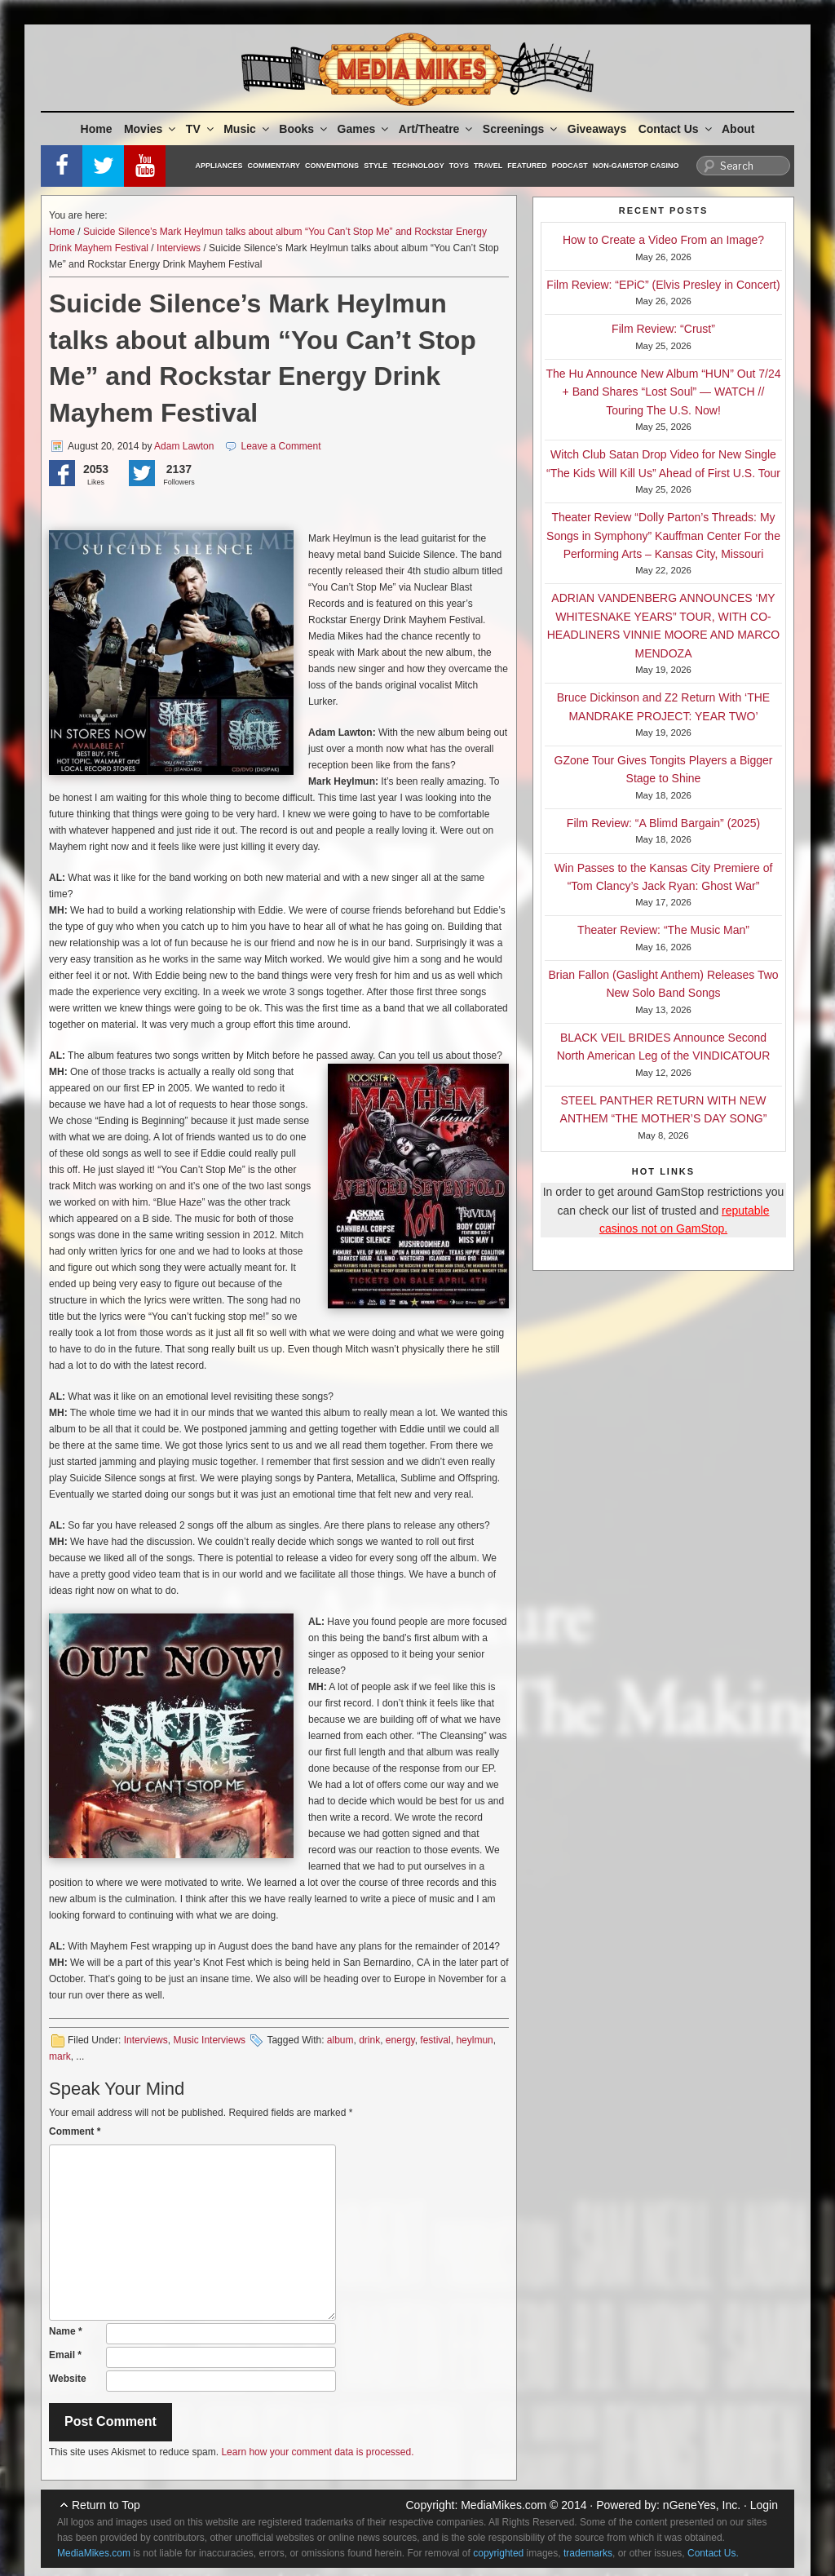 The image size is (835, 2576). I want to click on festival, so click(435, 2040).